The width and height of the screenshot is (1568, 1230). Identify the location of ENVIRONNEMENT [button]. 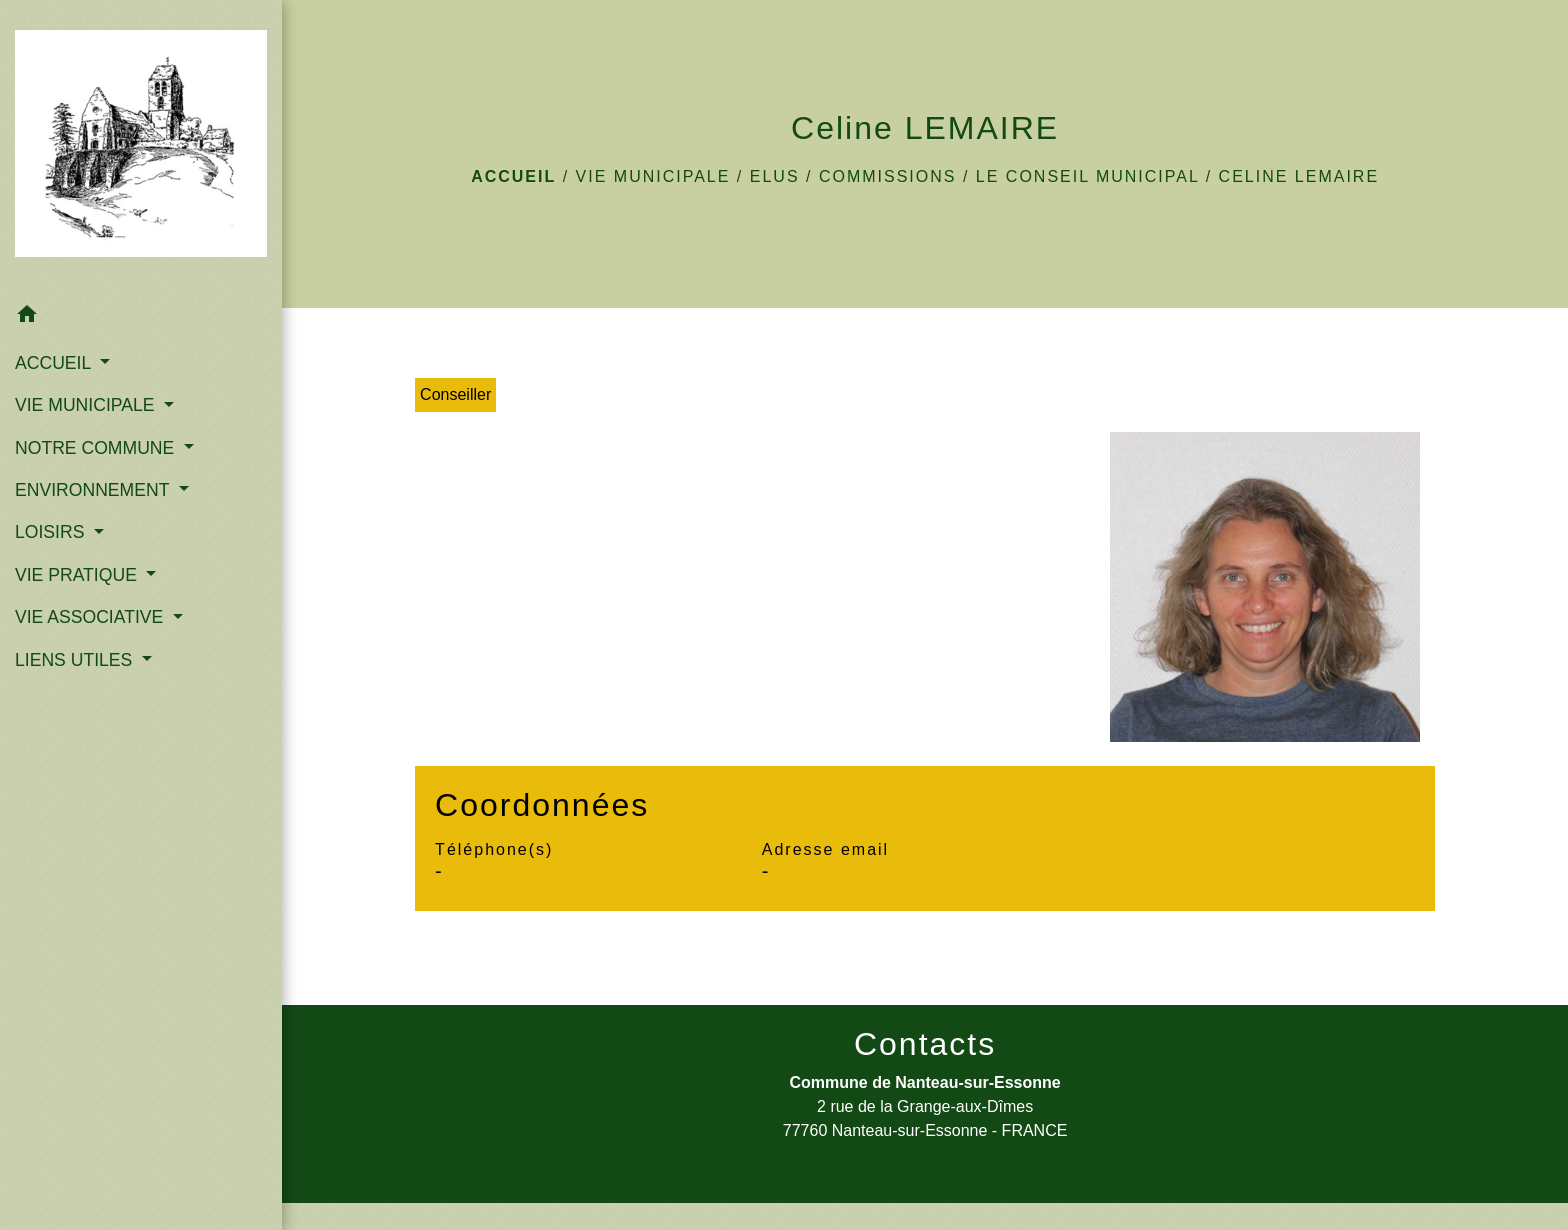
(94, 490).